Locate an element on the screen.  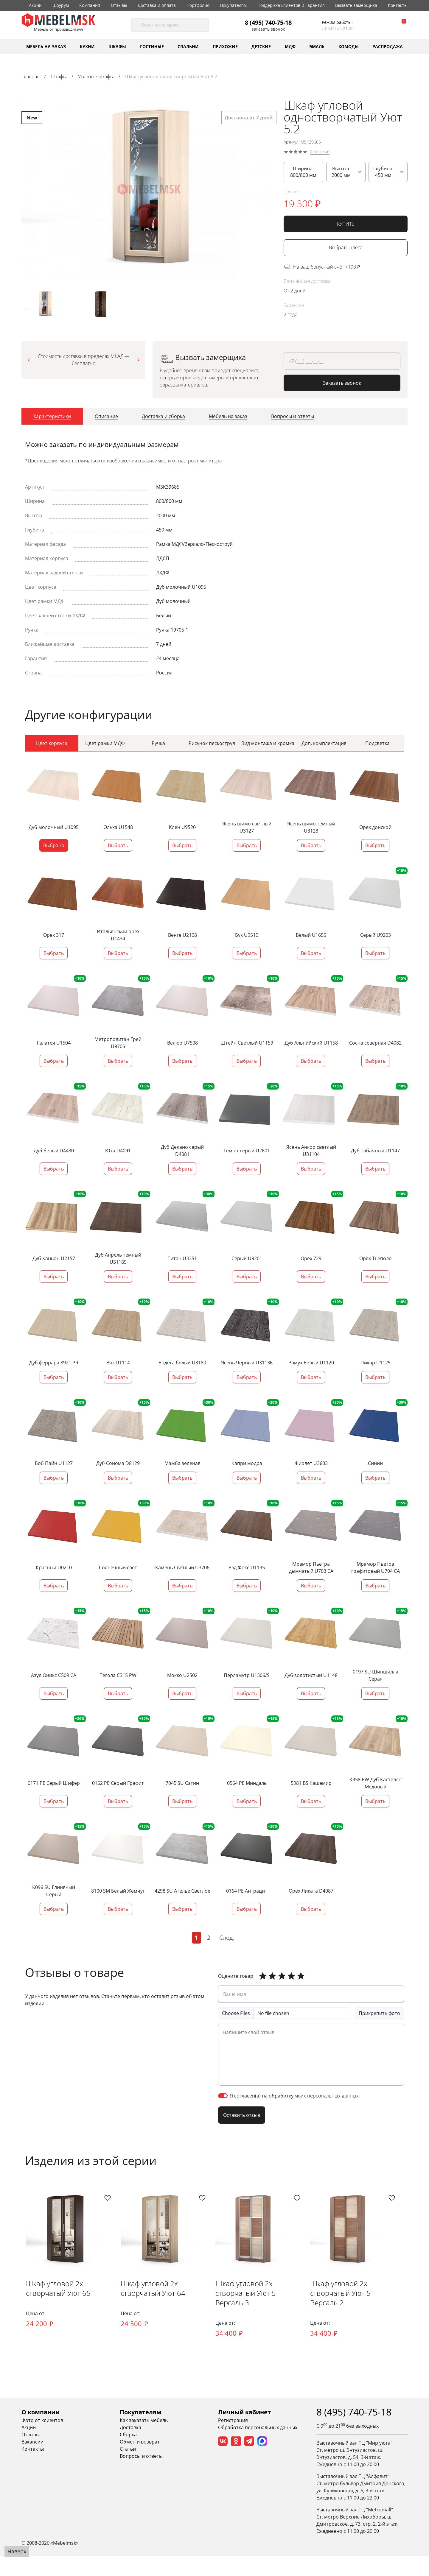
Статьи is located at coordinates (128, 2469).